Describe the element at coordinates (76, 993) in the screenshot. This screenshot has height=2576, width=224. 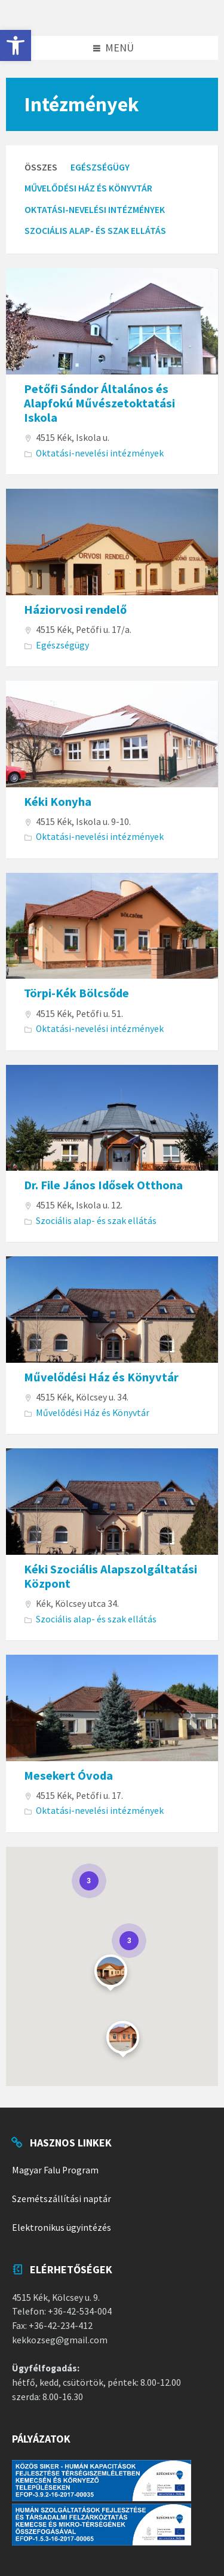
I see `Törpi-Kék Bölcsőde` at that location.